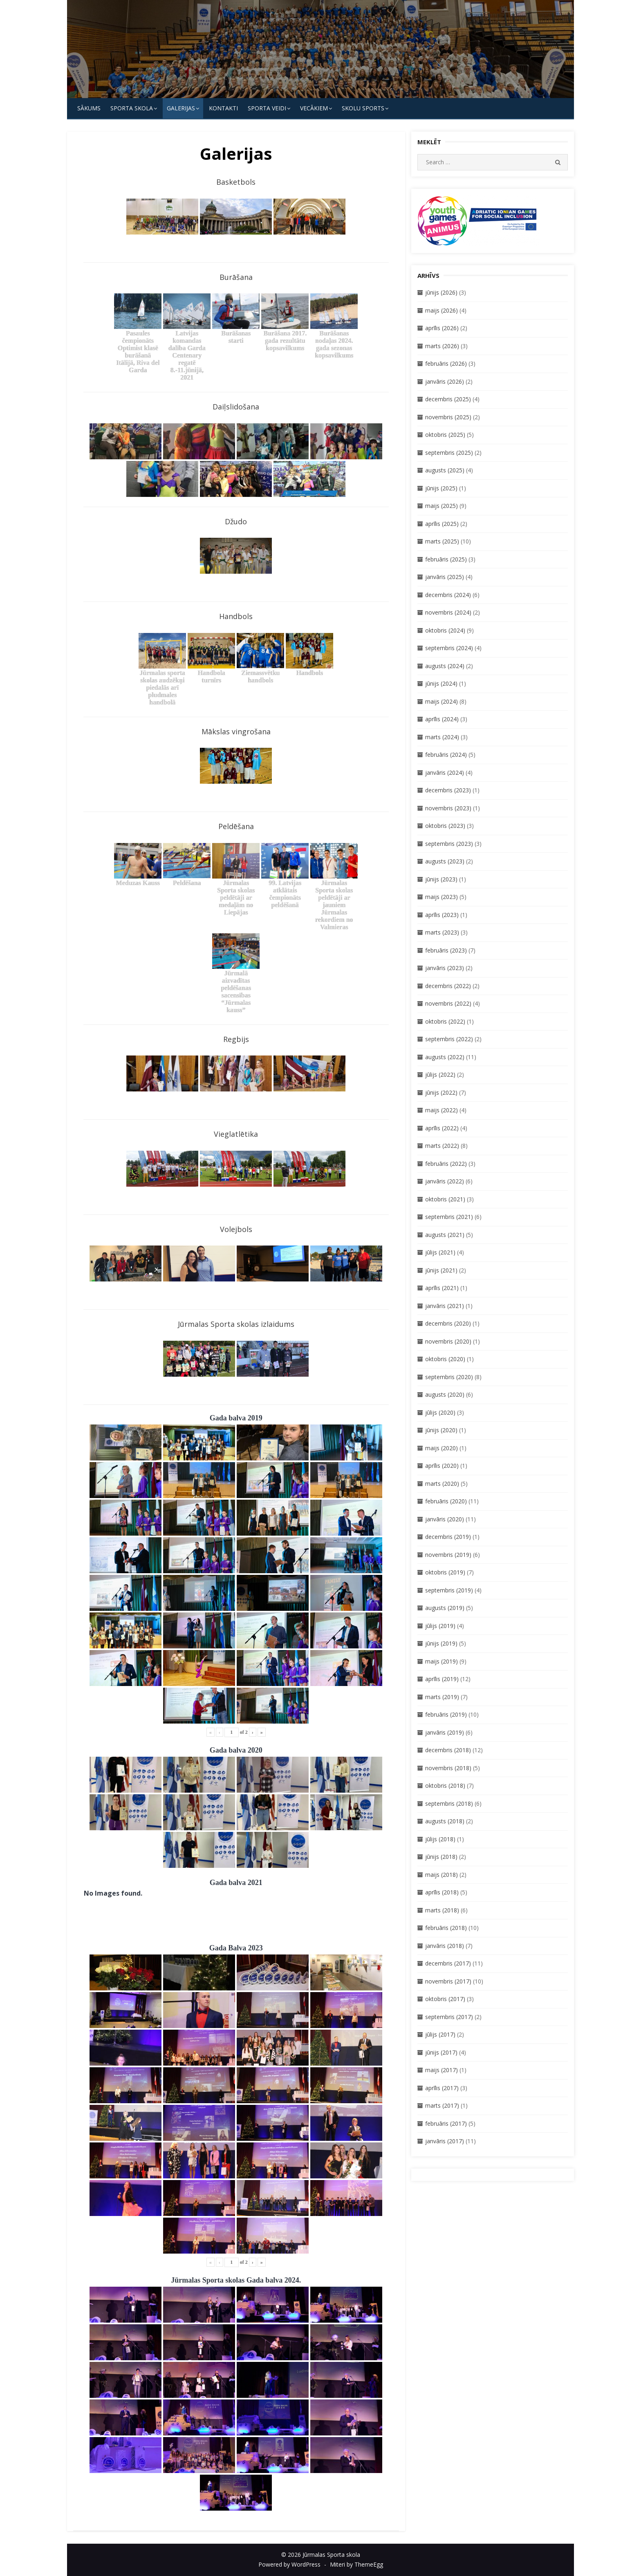  What do you see at coordinates (446, 1928) in the screenshot?
I see `februāris (2018)` at bounding box center [446, 1928].